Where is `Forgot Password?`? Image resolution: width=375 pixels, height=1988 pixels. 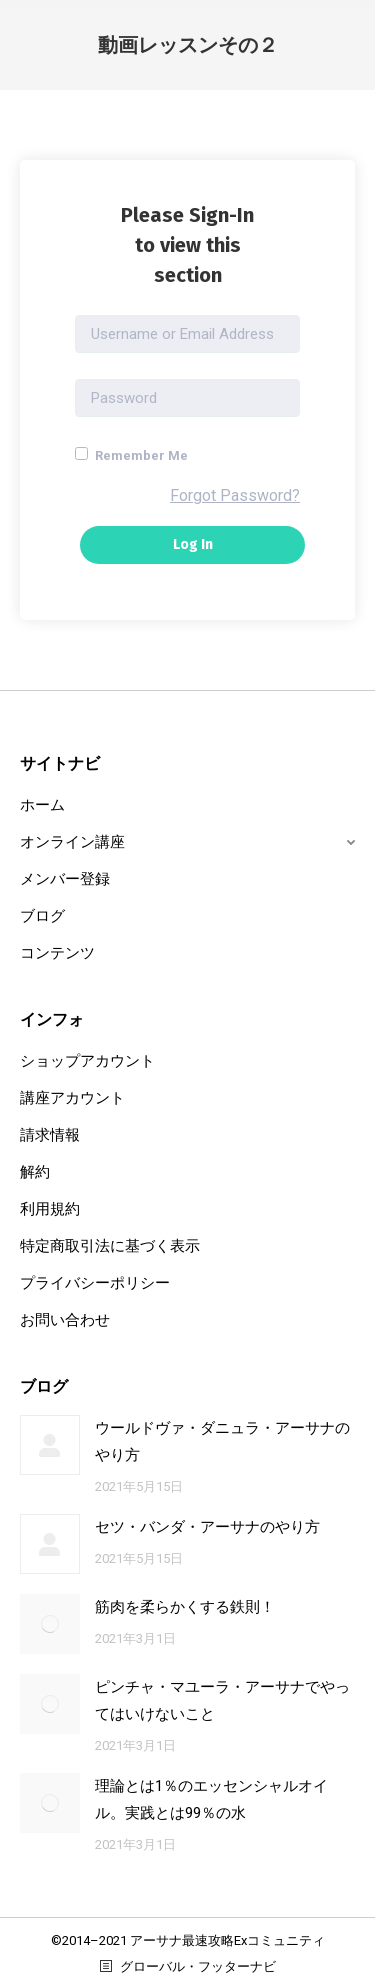 Forgot Password? is located at coordinates (235, 495).